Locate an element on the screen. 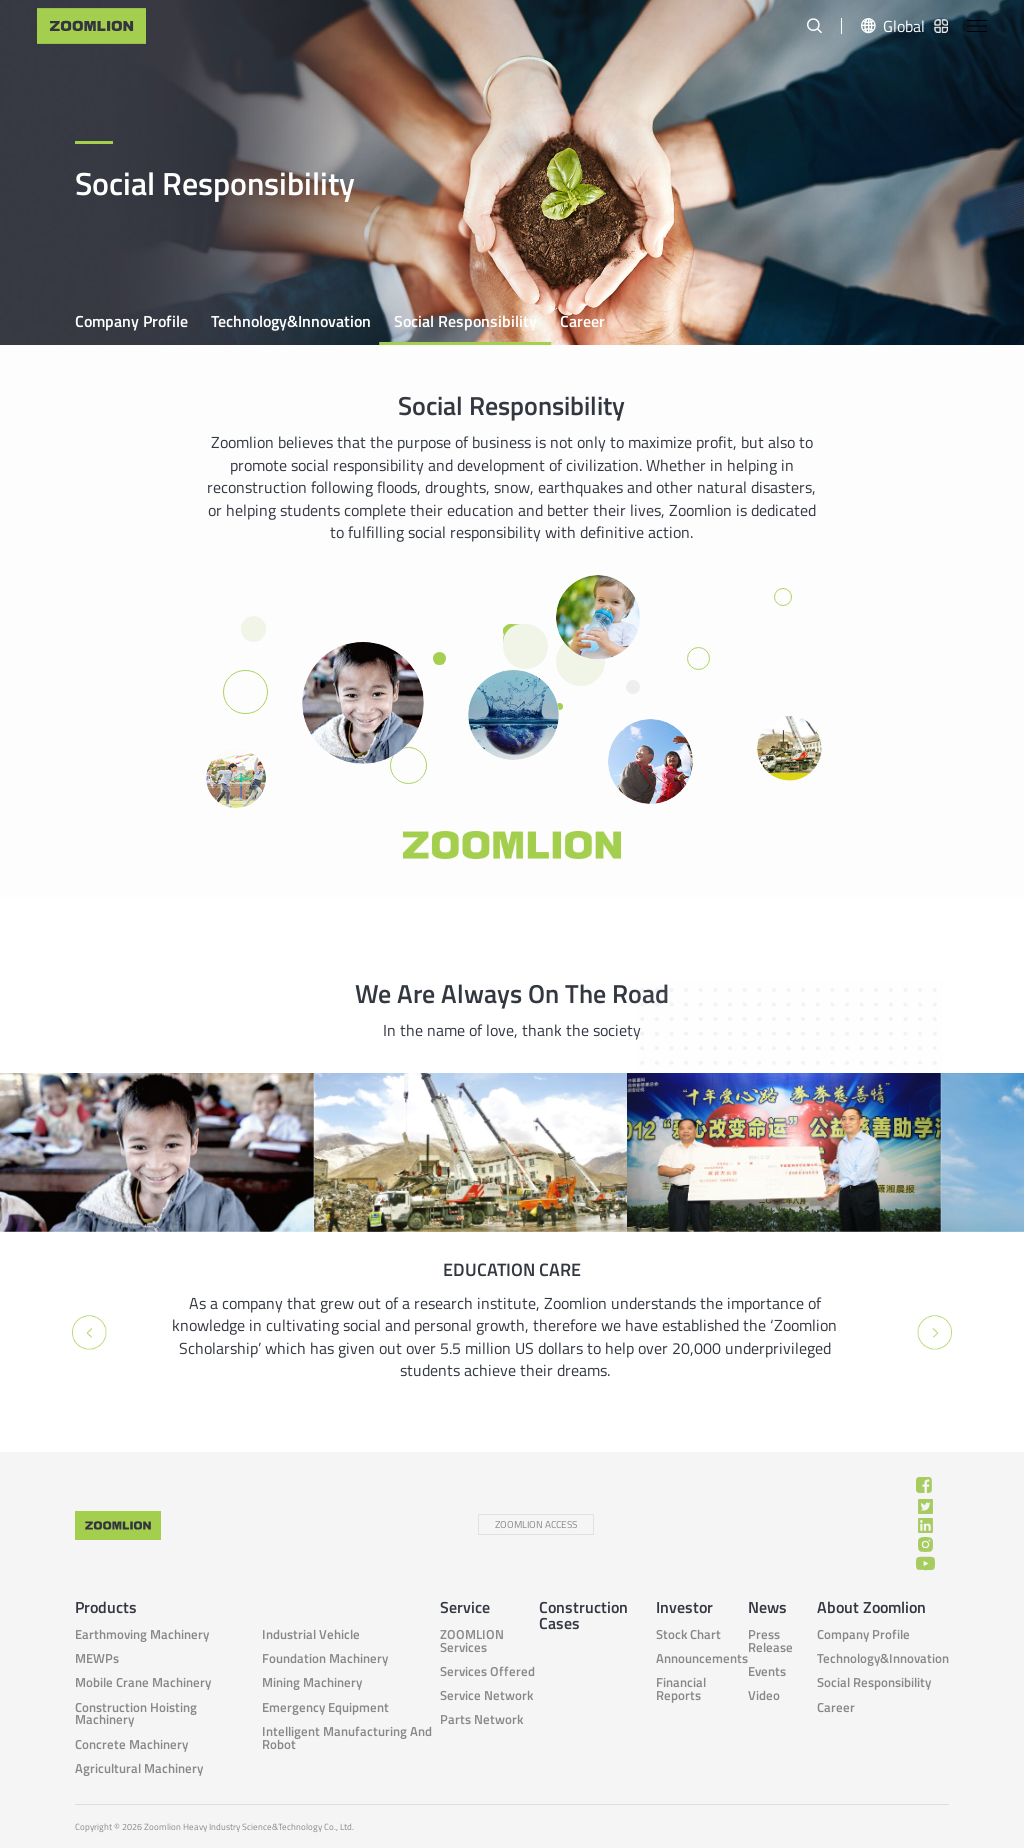  Events is located at coordinates (767, 1671).